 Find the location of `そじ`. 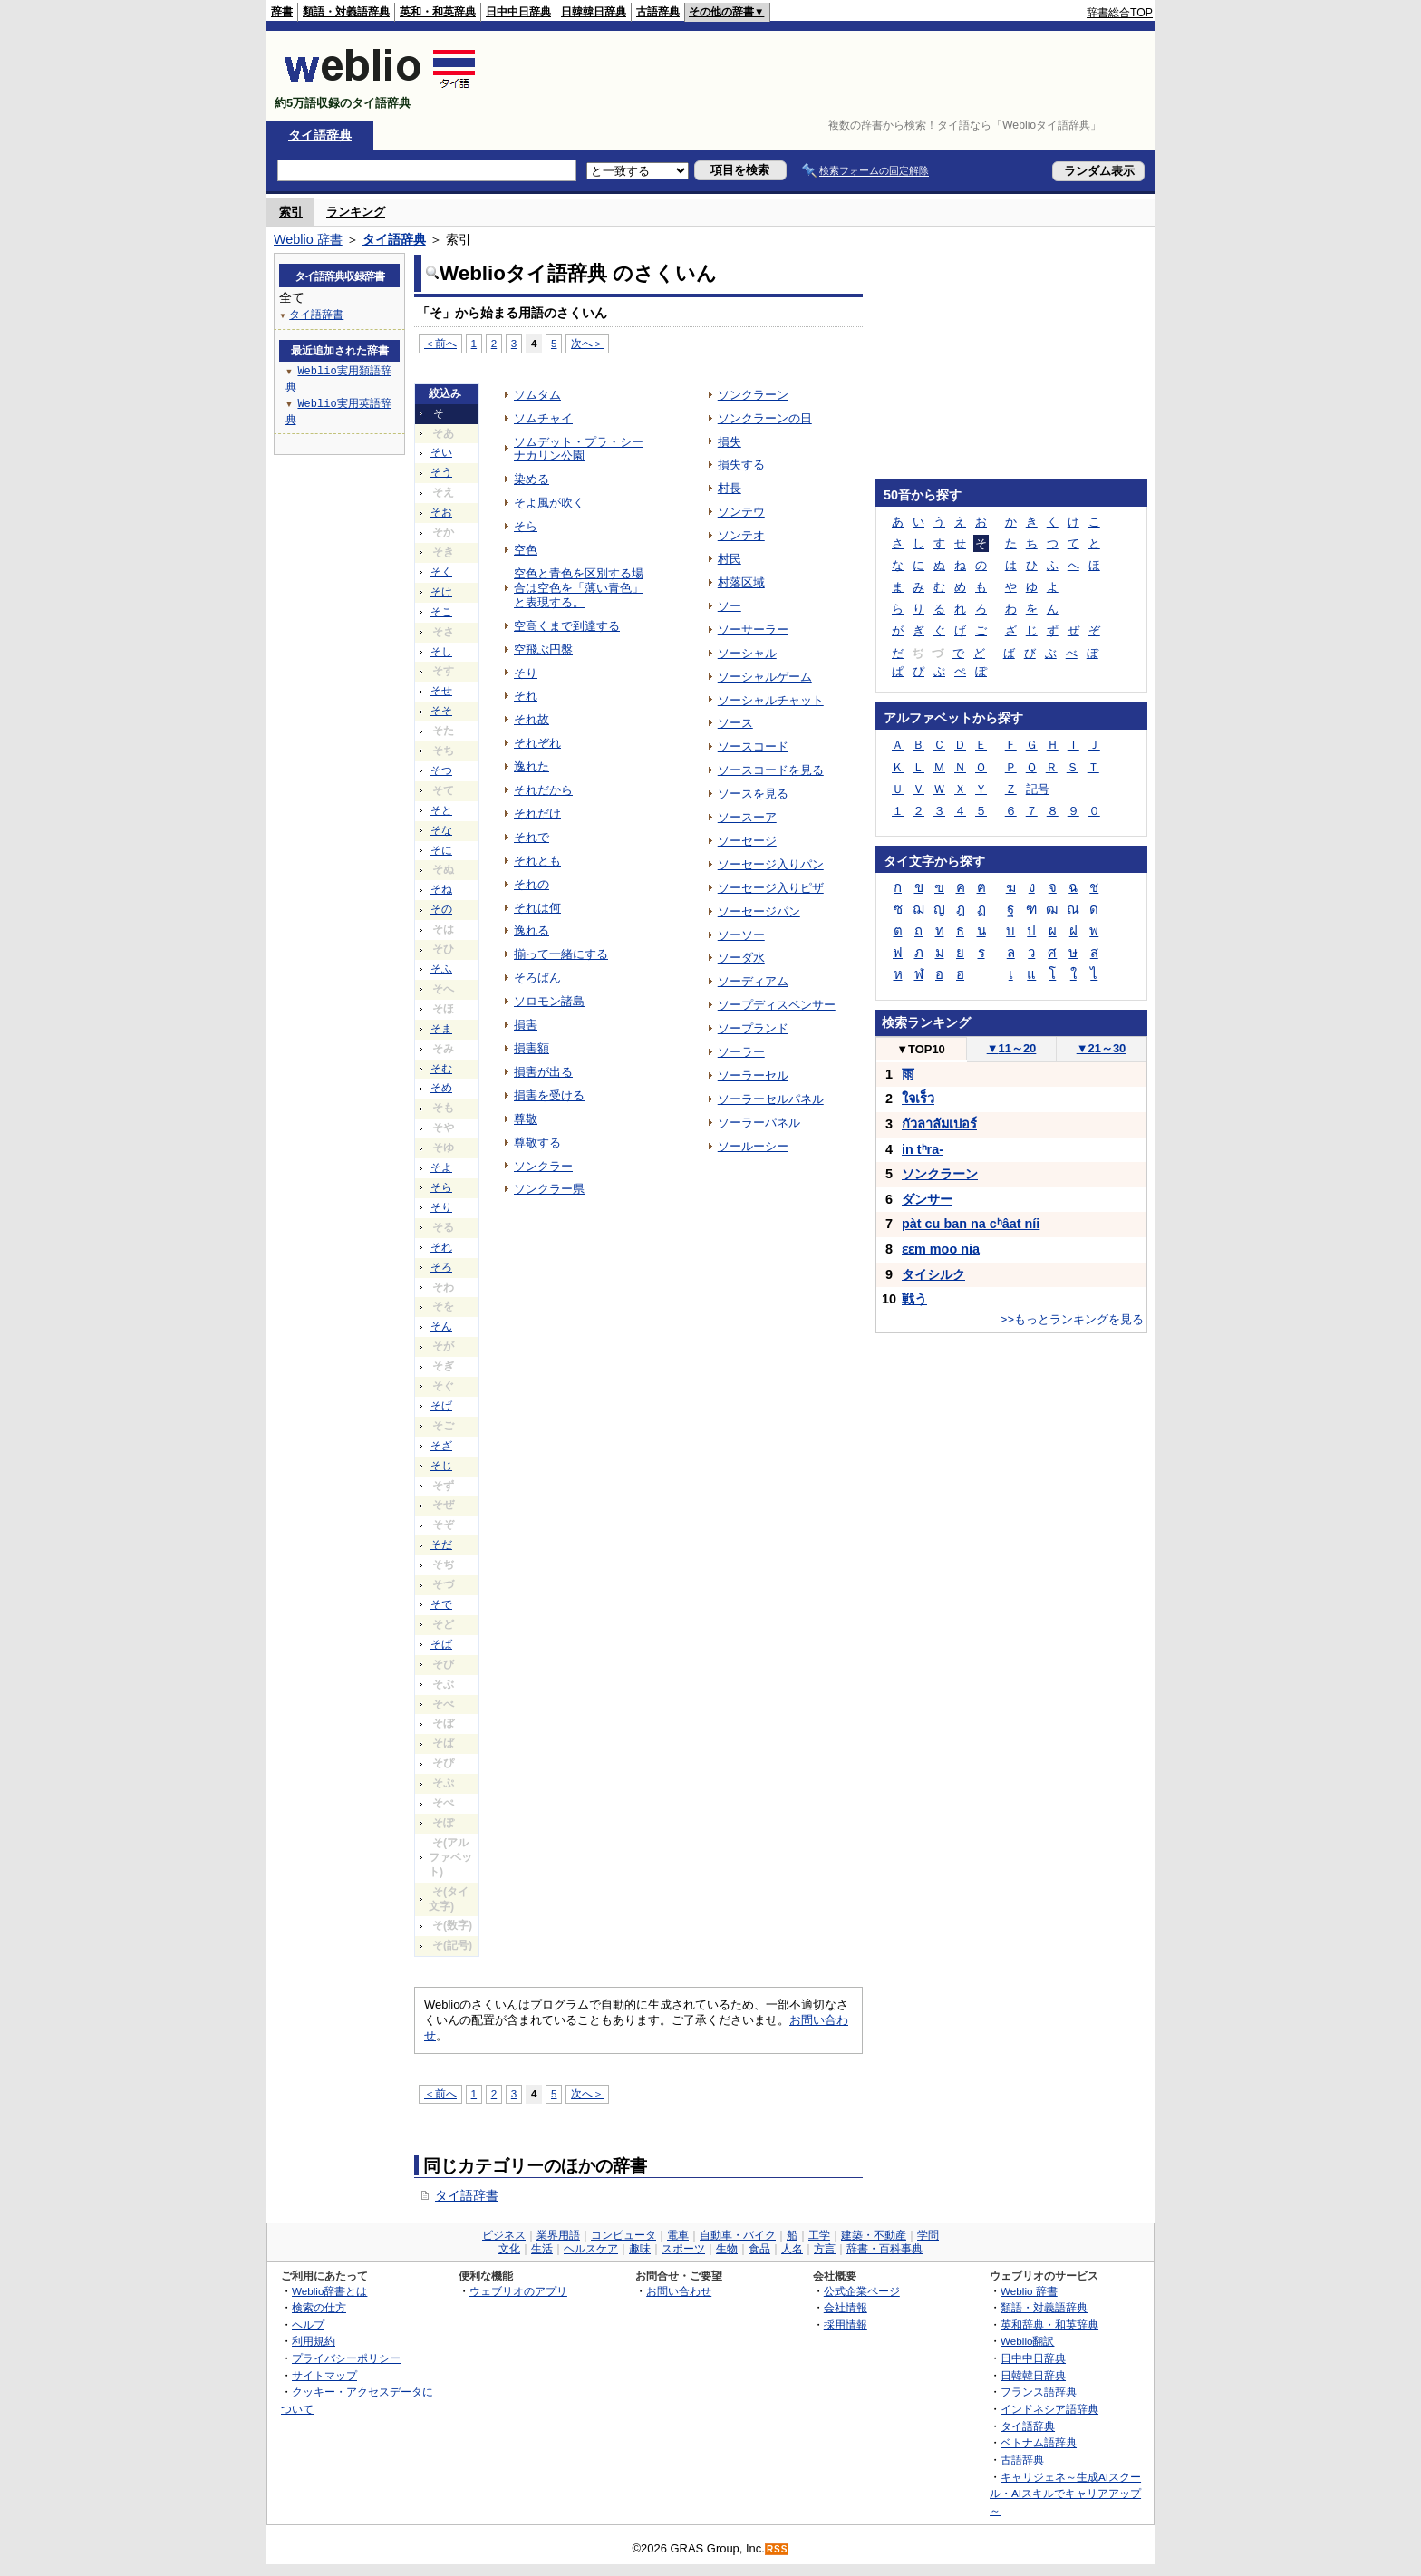

そじ is located at coordinates (441, 1465).